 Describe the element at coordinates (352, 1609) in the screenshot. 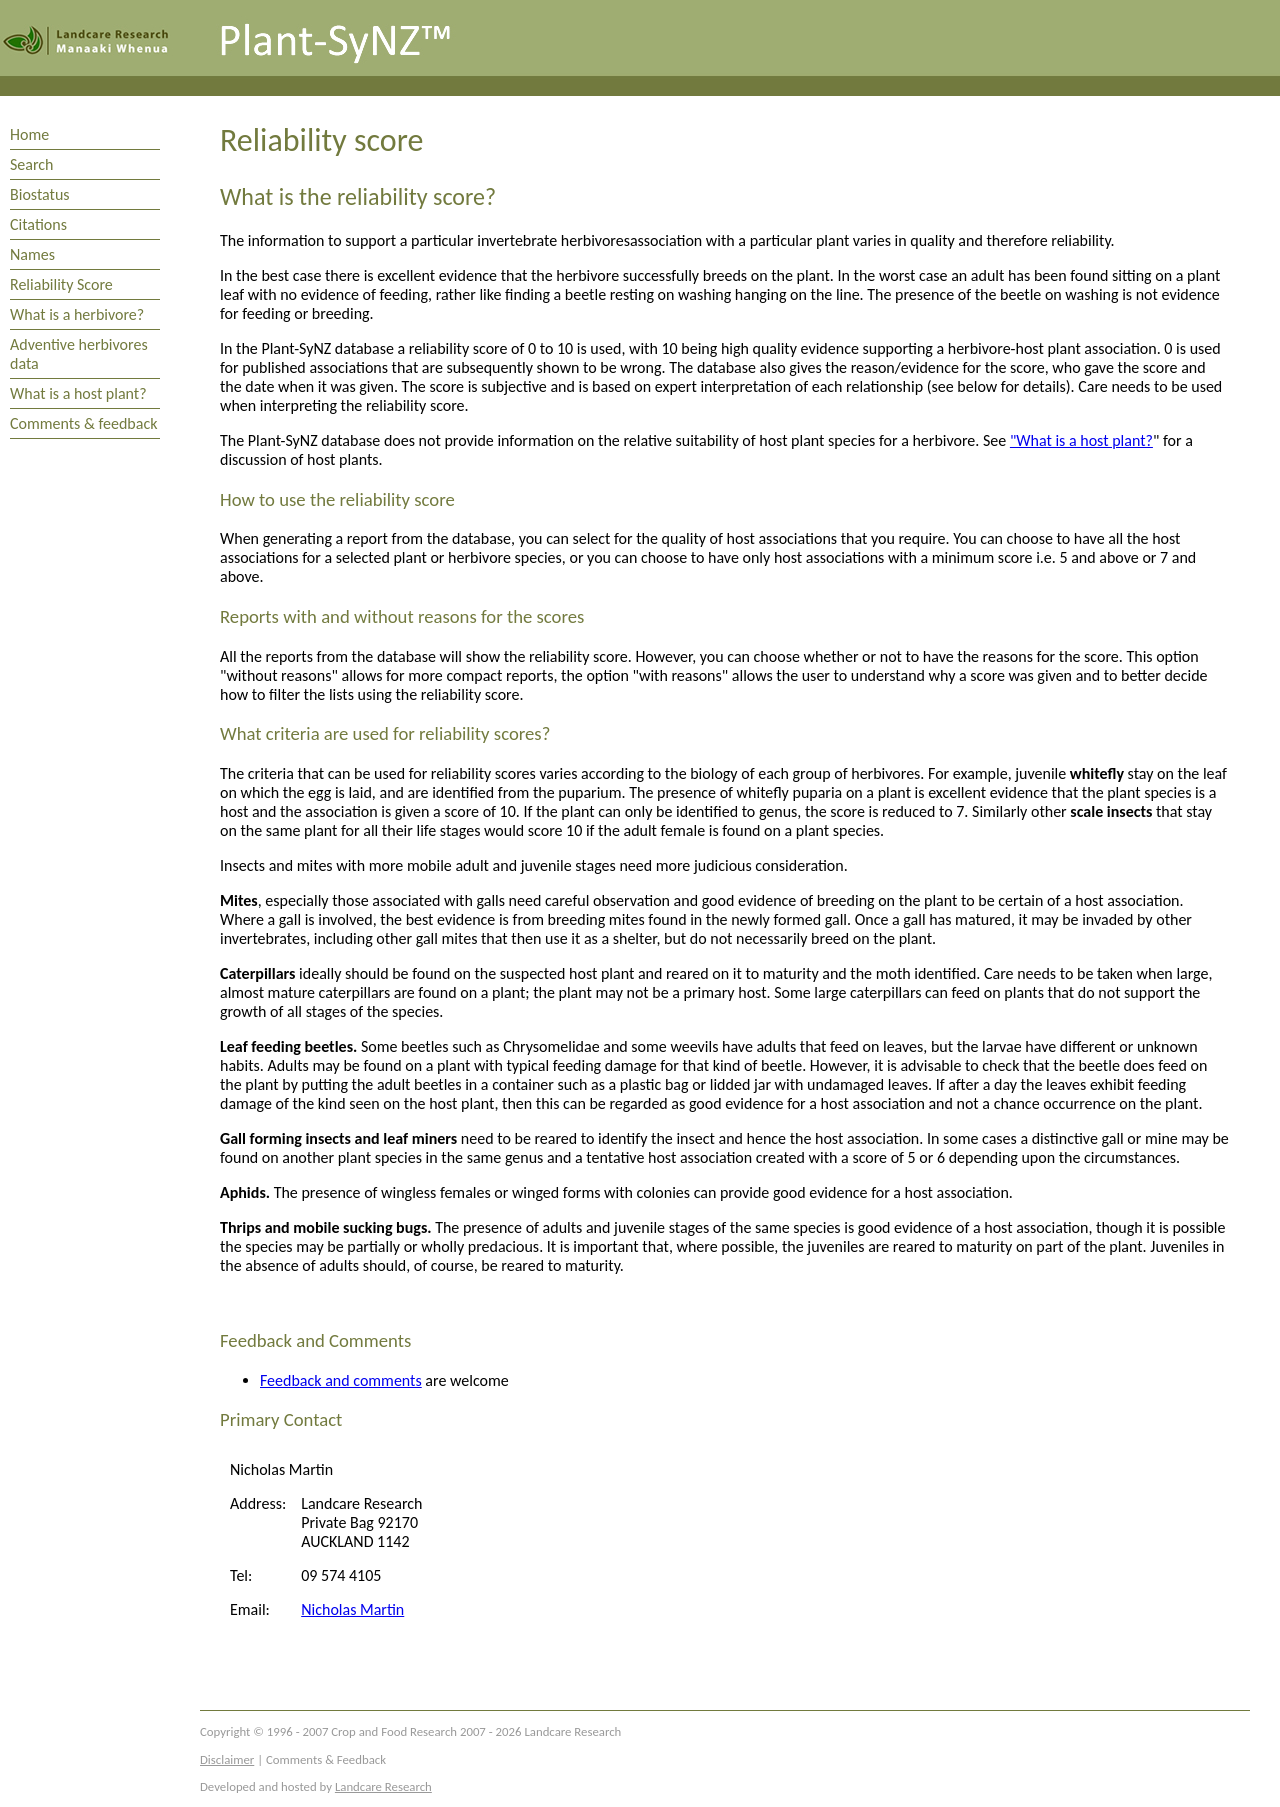

I see `Nicholas Martin` at that location.